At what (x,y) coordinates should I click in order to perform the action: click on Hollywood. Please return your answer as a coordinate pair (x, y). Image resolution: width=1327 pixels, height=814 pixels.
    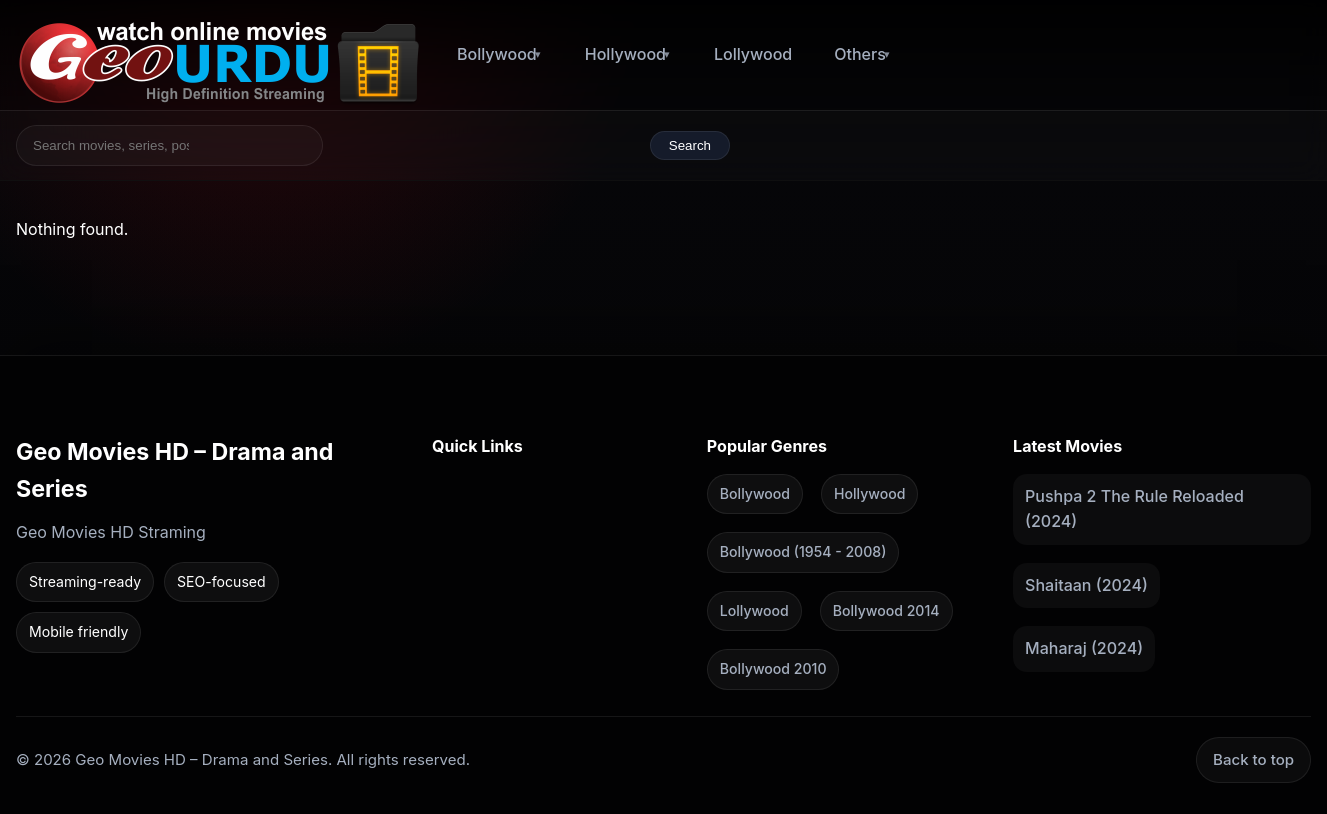
    Looking at the image, I should click on (625, 54).